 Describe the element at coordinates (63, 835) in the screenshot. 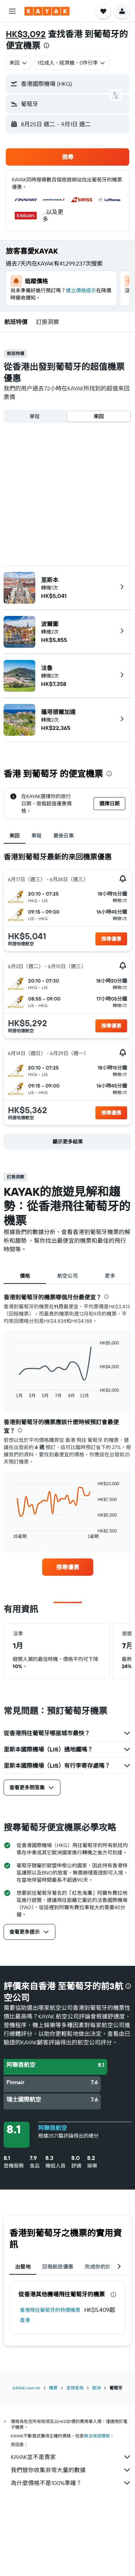

I see `最後召集 [tab]` at that location.